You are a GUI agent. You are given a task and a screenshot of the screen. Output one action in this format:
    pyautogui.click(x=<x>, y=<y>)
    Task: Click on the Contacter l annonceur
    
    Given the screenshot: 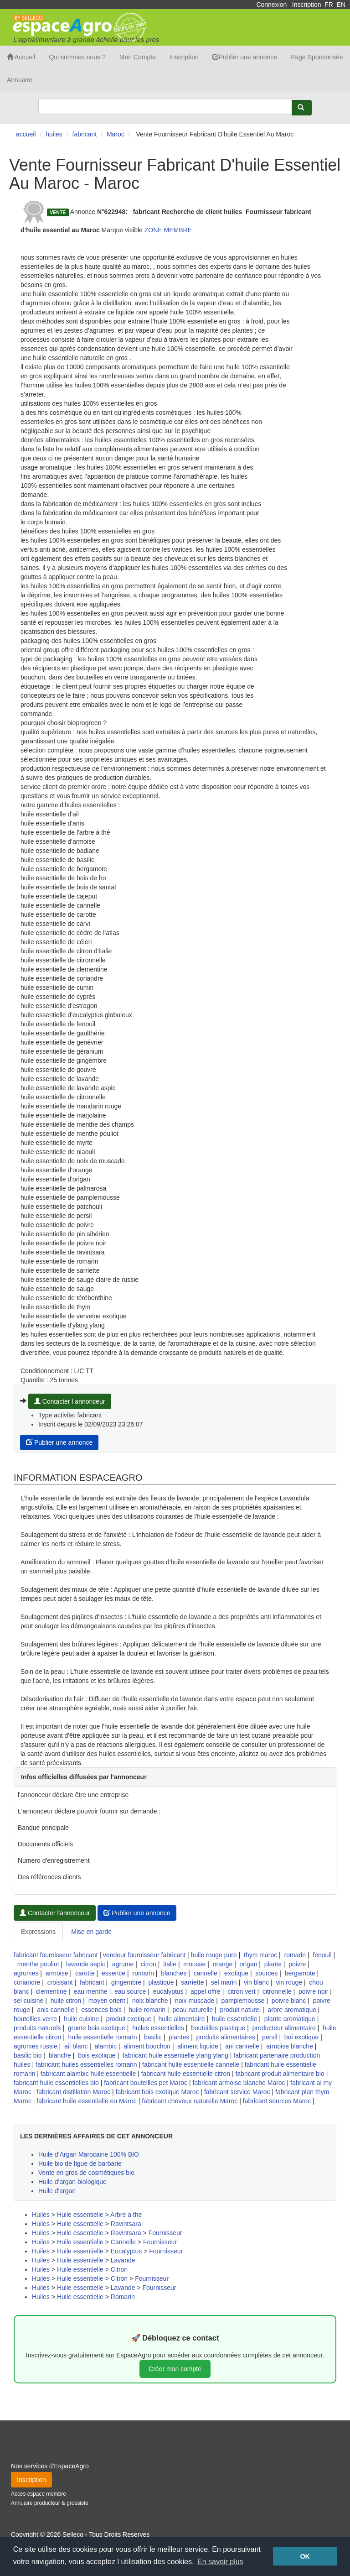 What is the action you would take?
    pyautogui.click(x=69, y=1401)
    